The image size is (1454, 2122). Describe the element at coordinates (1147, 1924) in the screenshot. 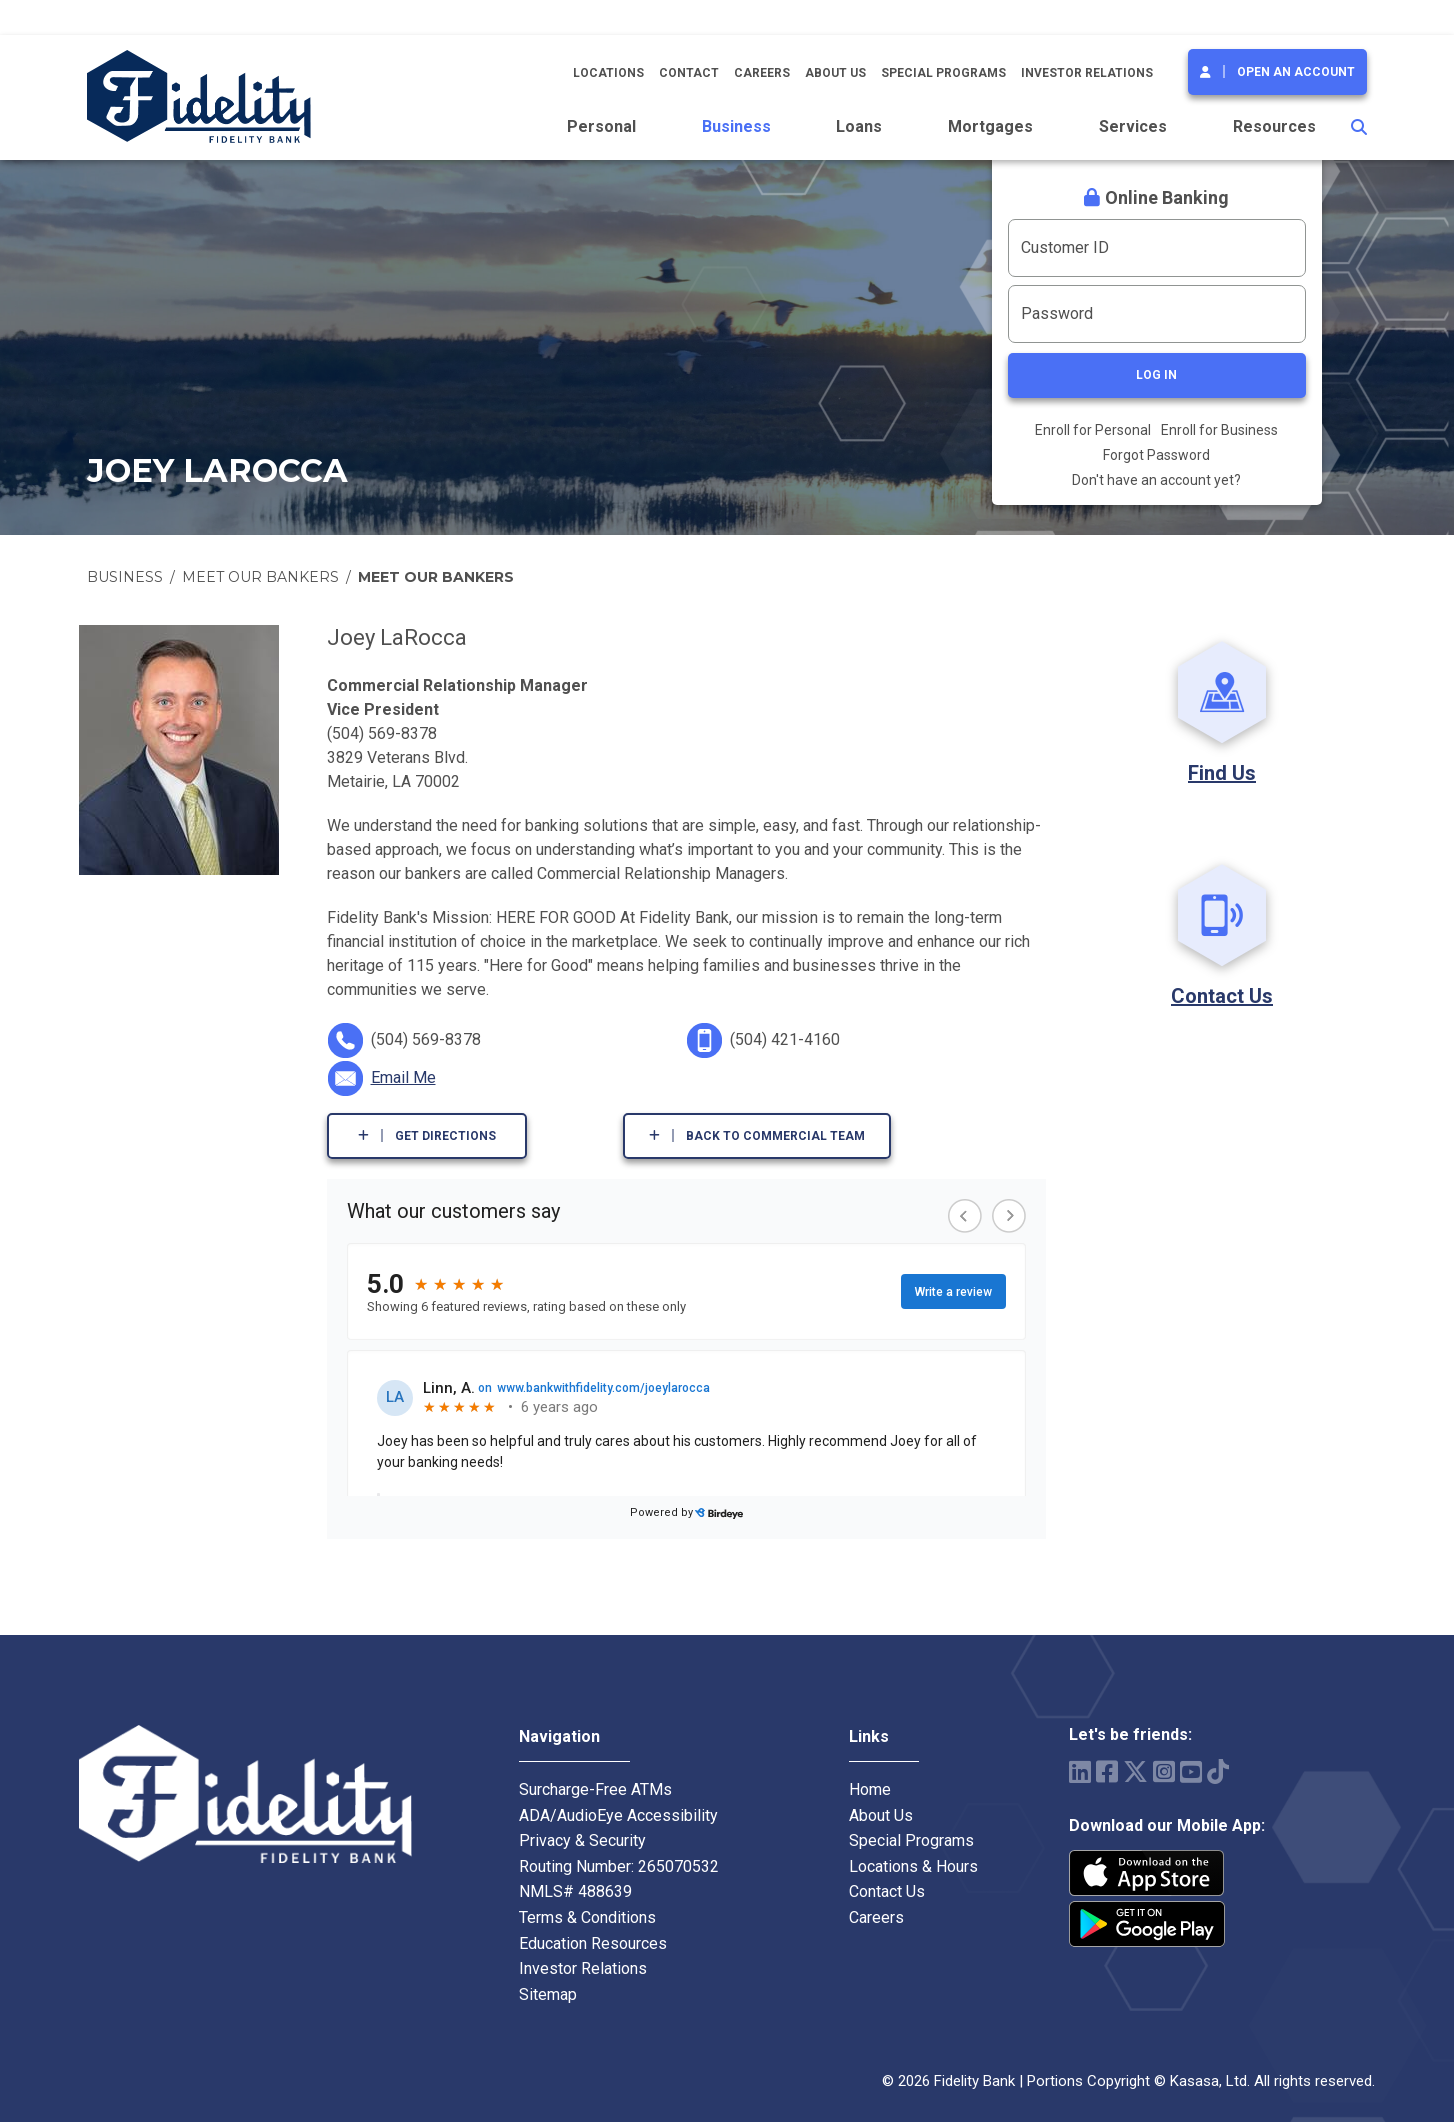

I see `Android` at that location.